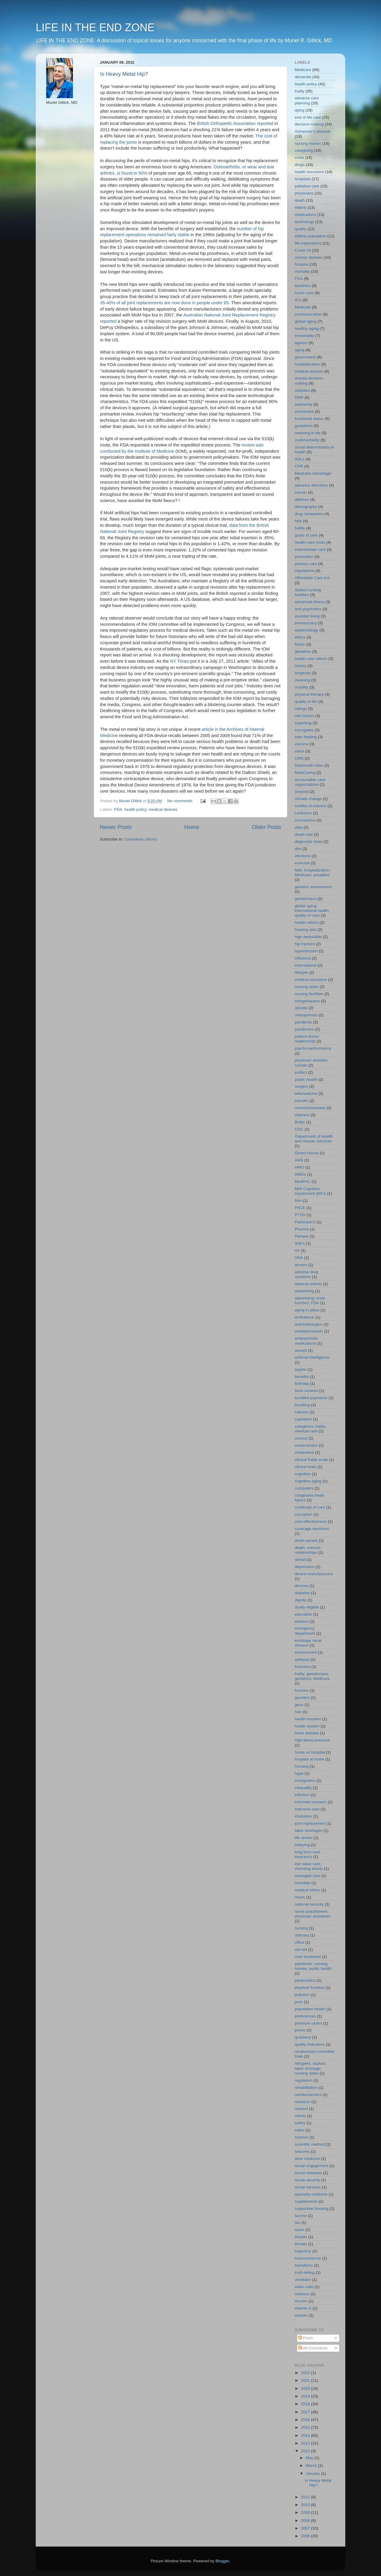 This screenshot has height=2576, width=381. What do you see at coordinates (306, 2528) in the screenshot?
I see `2007` at bounding box center [306, 2528].